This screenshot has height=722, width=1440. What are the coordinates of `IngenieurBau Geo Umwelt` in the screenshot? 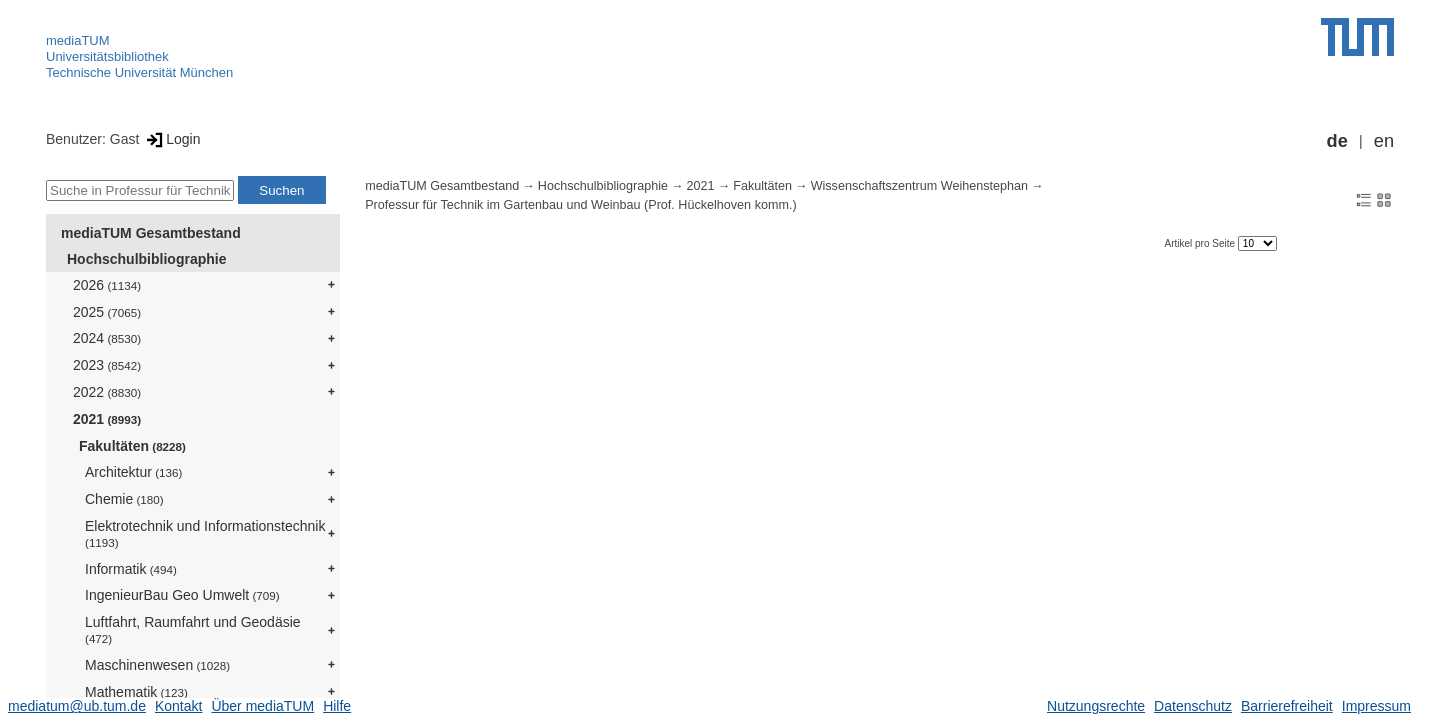 It's located at (182, 595).